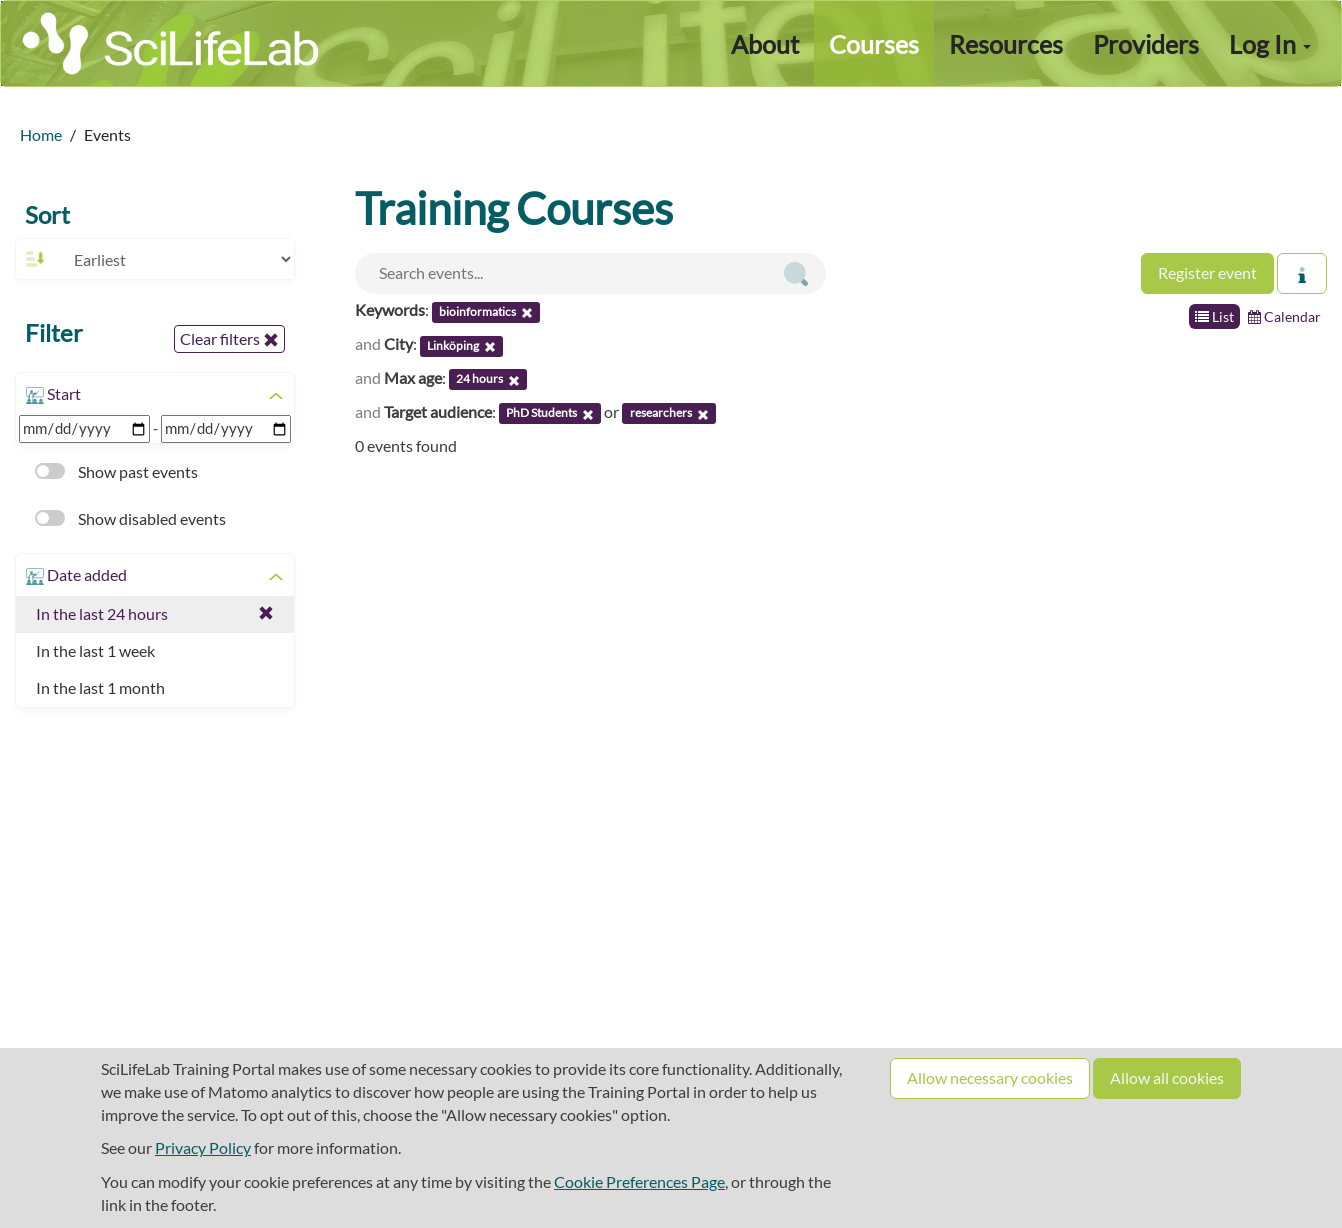  Describe the element at coordinates (1284, 316) in the screenshot. I see `Calendar` at that location.